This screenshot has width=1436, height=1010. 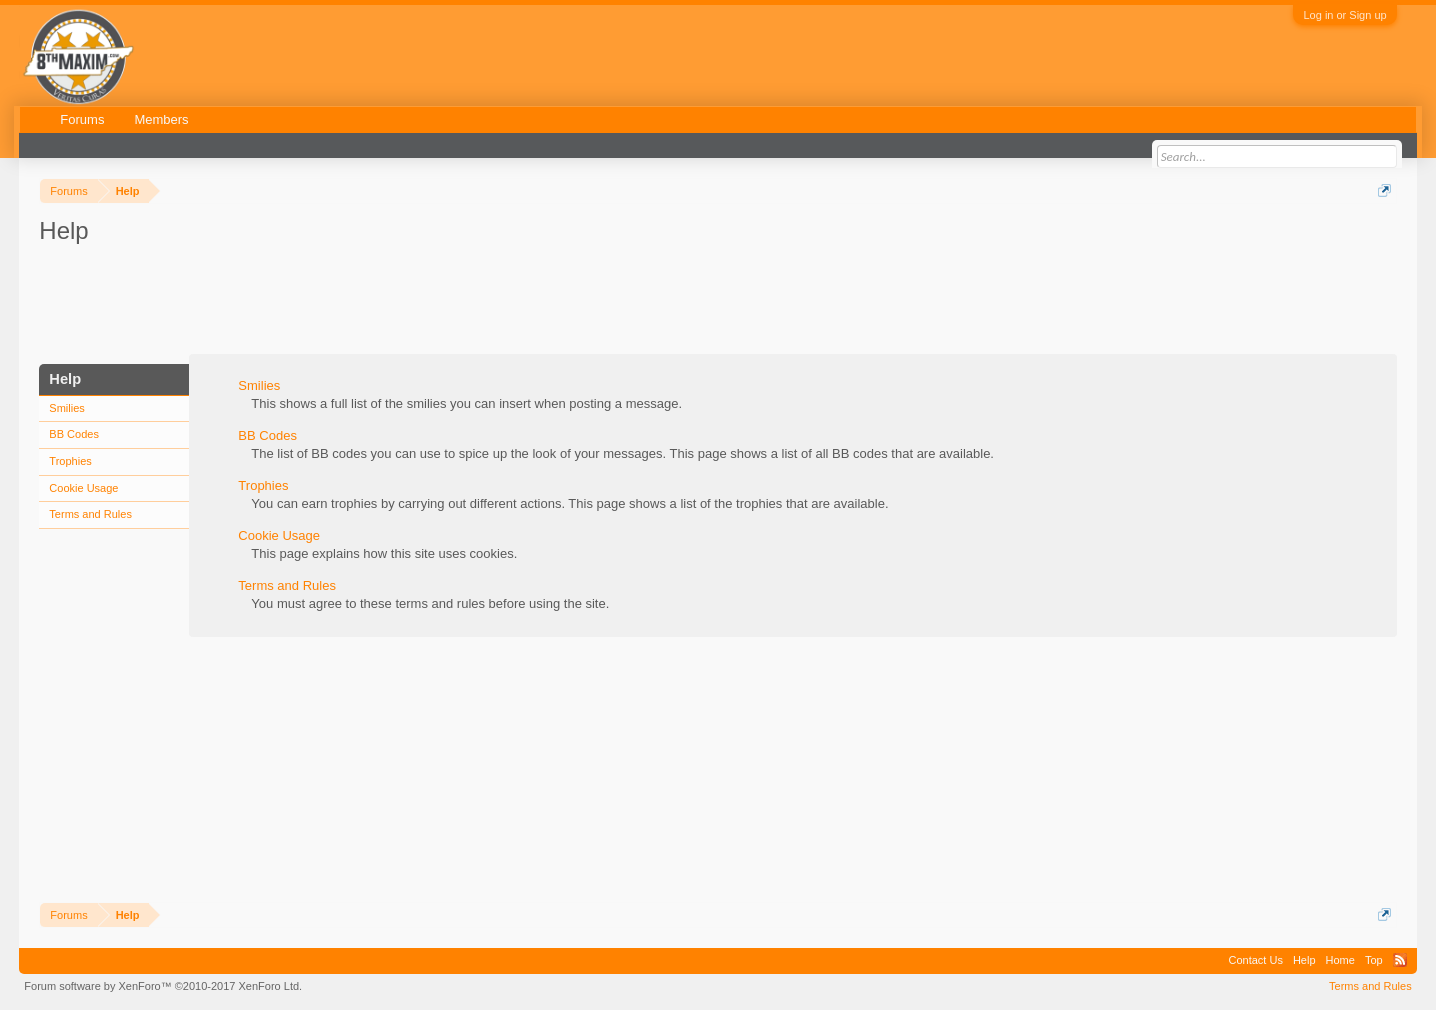 I want to click on Members, so click(x=161, y=119).